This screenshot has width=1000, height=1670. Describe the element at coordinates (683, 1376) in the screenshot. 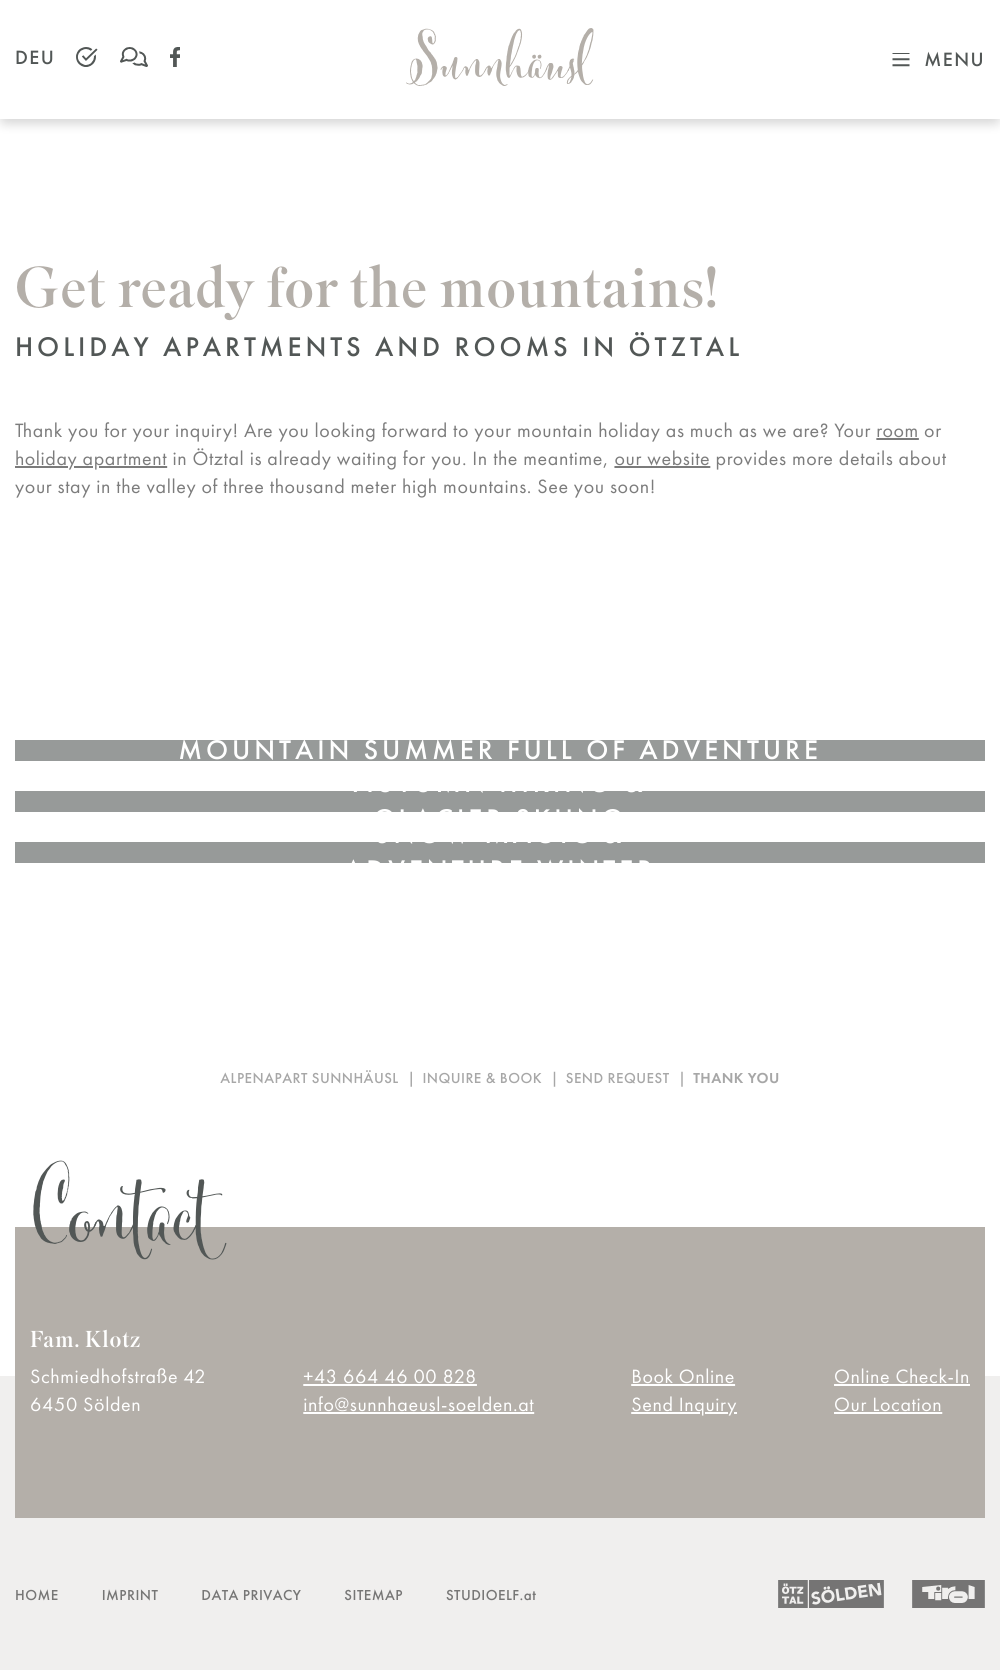

I see `Book Online` at that location.